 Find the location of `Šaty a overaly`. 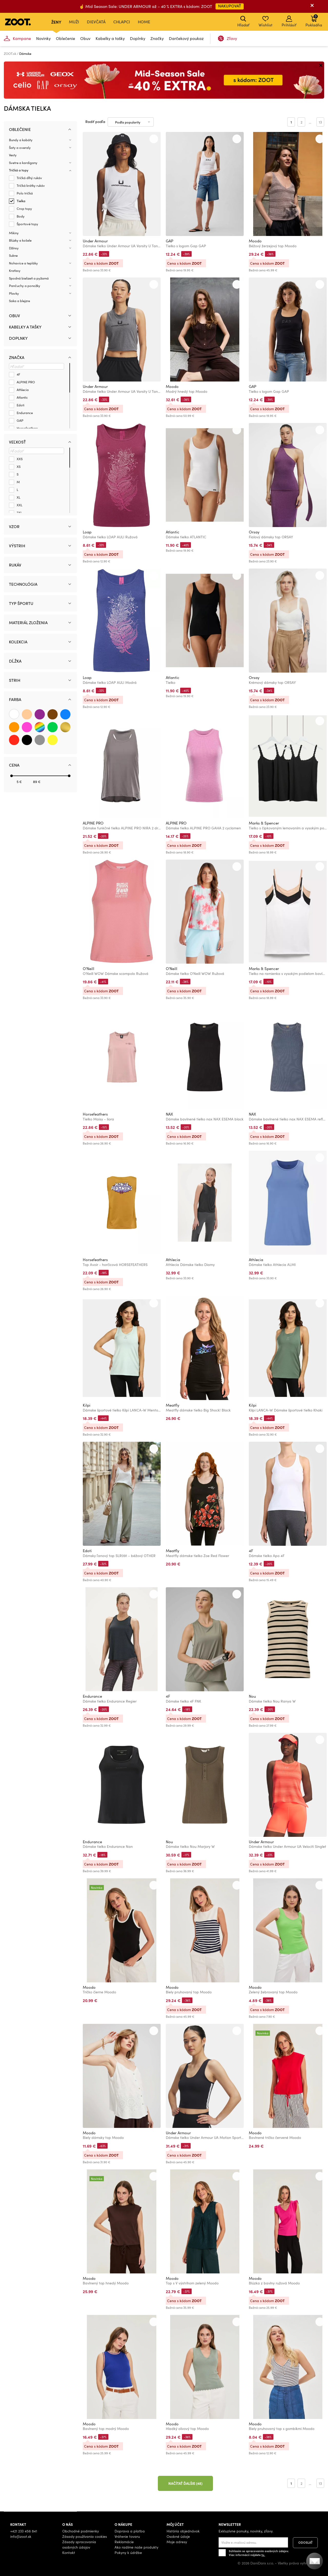

Šaty a overaly is located at coordinates (20, 147).